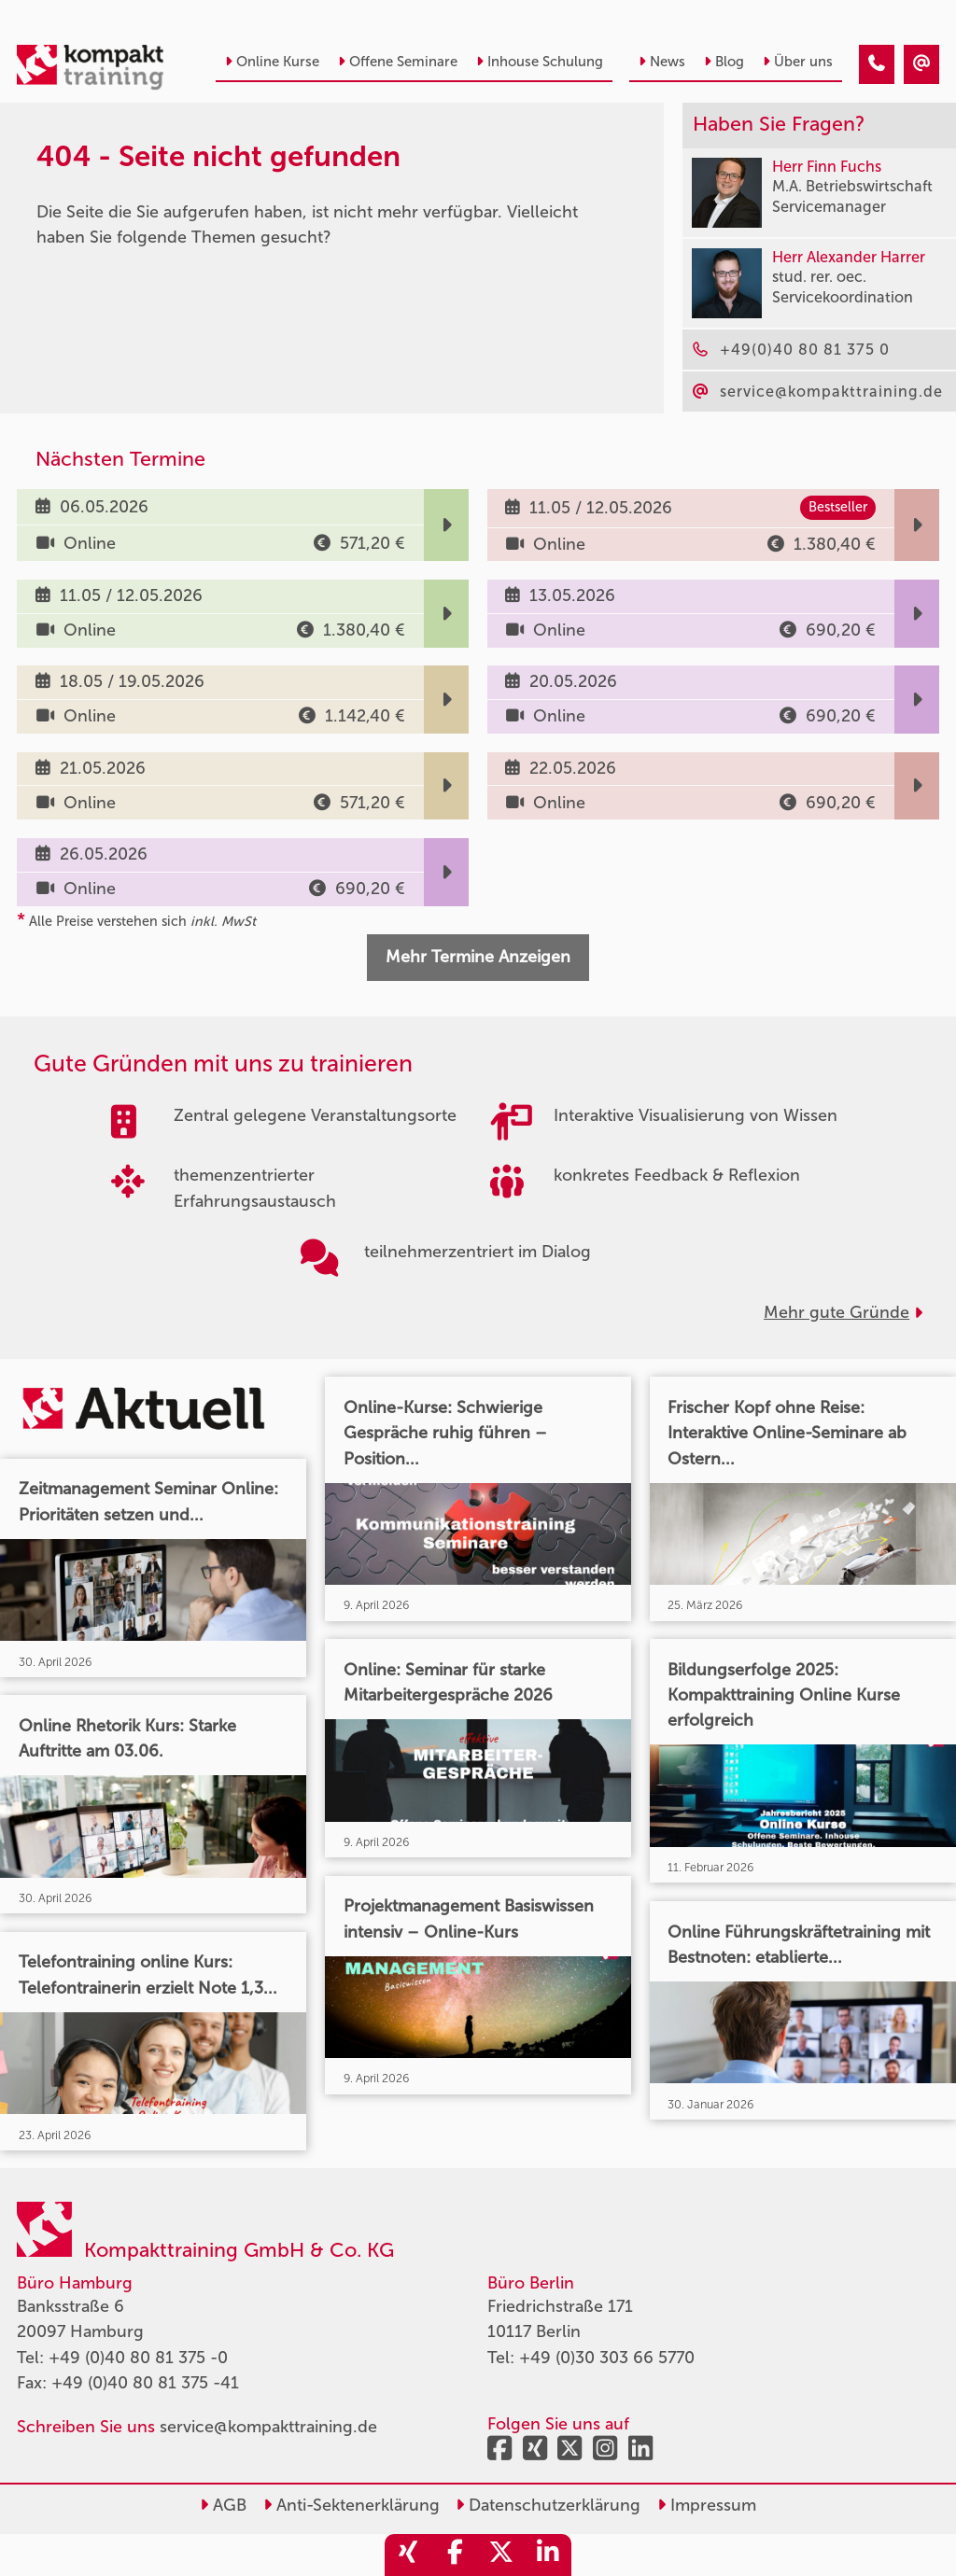 The image size is (956, 2576). Describe the element at coordinates (272, 61) in the screenshot. I see `Online Kurse` at that location.